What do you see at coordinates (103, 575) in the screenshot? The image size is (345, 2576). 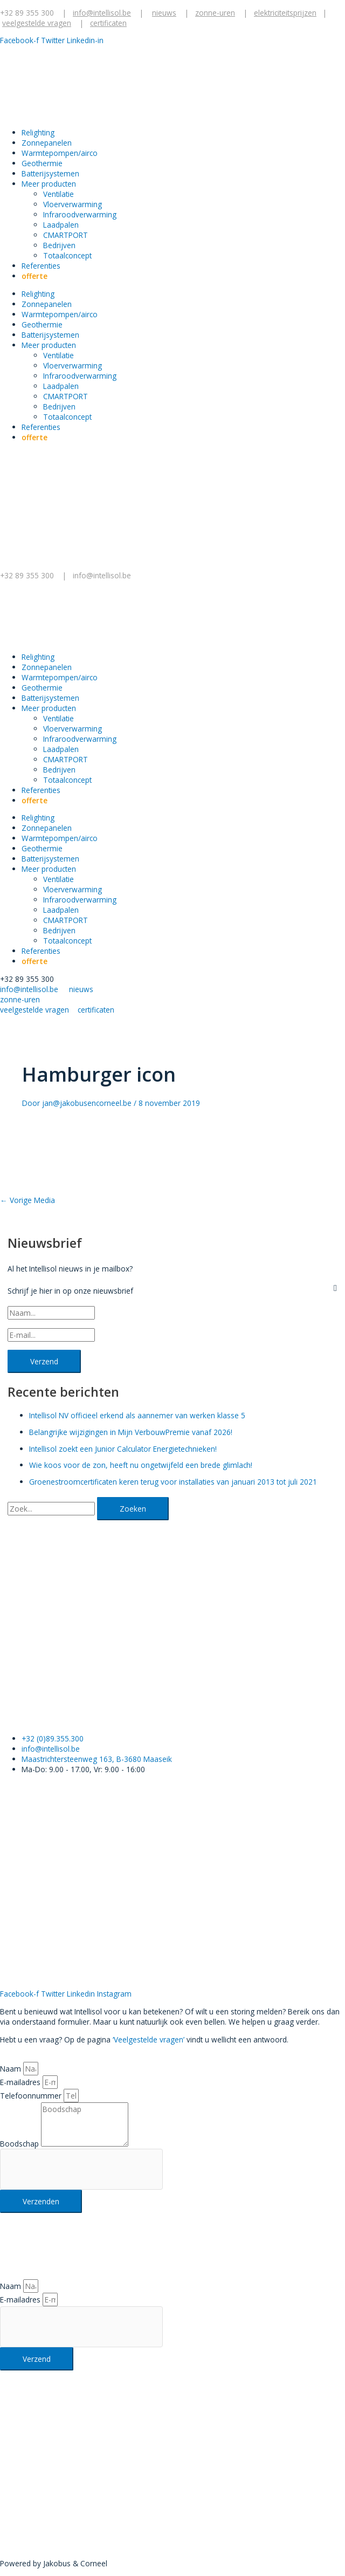 I see `info@intellisol.be` at bounding box center [103, 575].